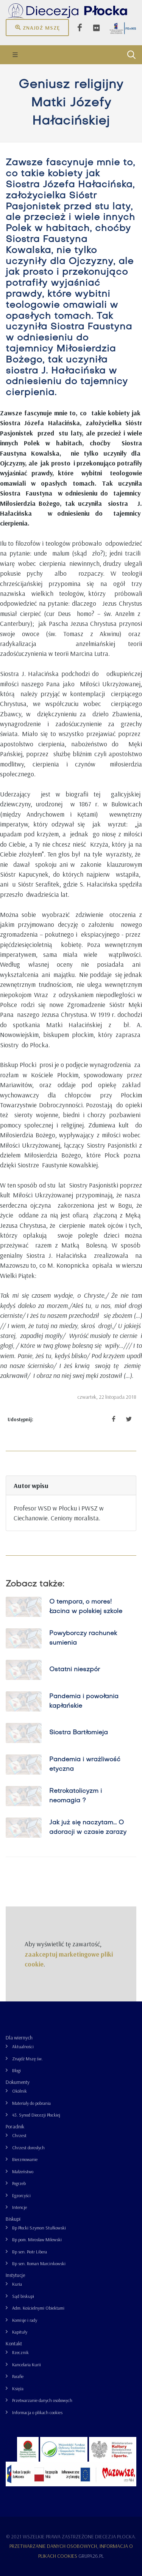  What do you see at coordinates (19, 2183) in the screenshot?
I see `Pogrzeb` at bounding box center [19, 2183].